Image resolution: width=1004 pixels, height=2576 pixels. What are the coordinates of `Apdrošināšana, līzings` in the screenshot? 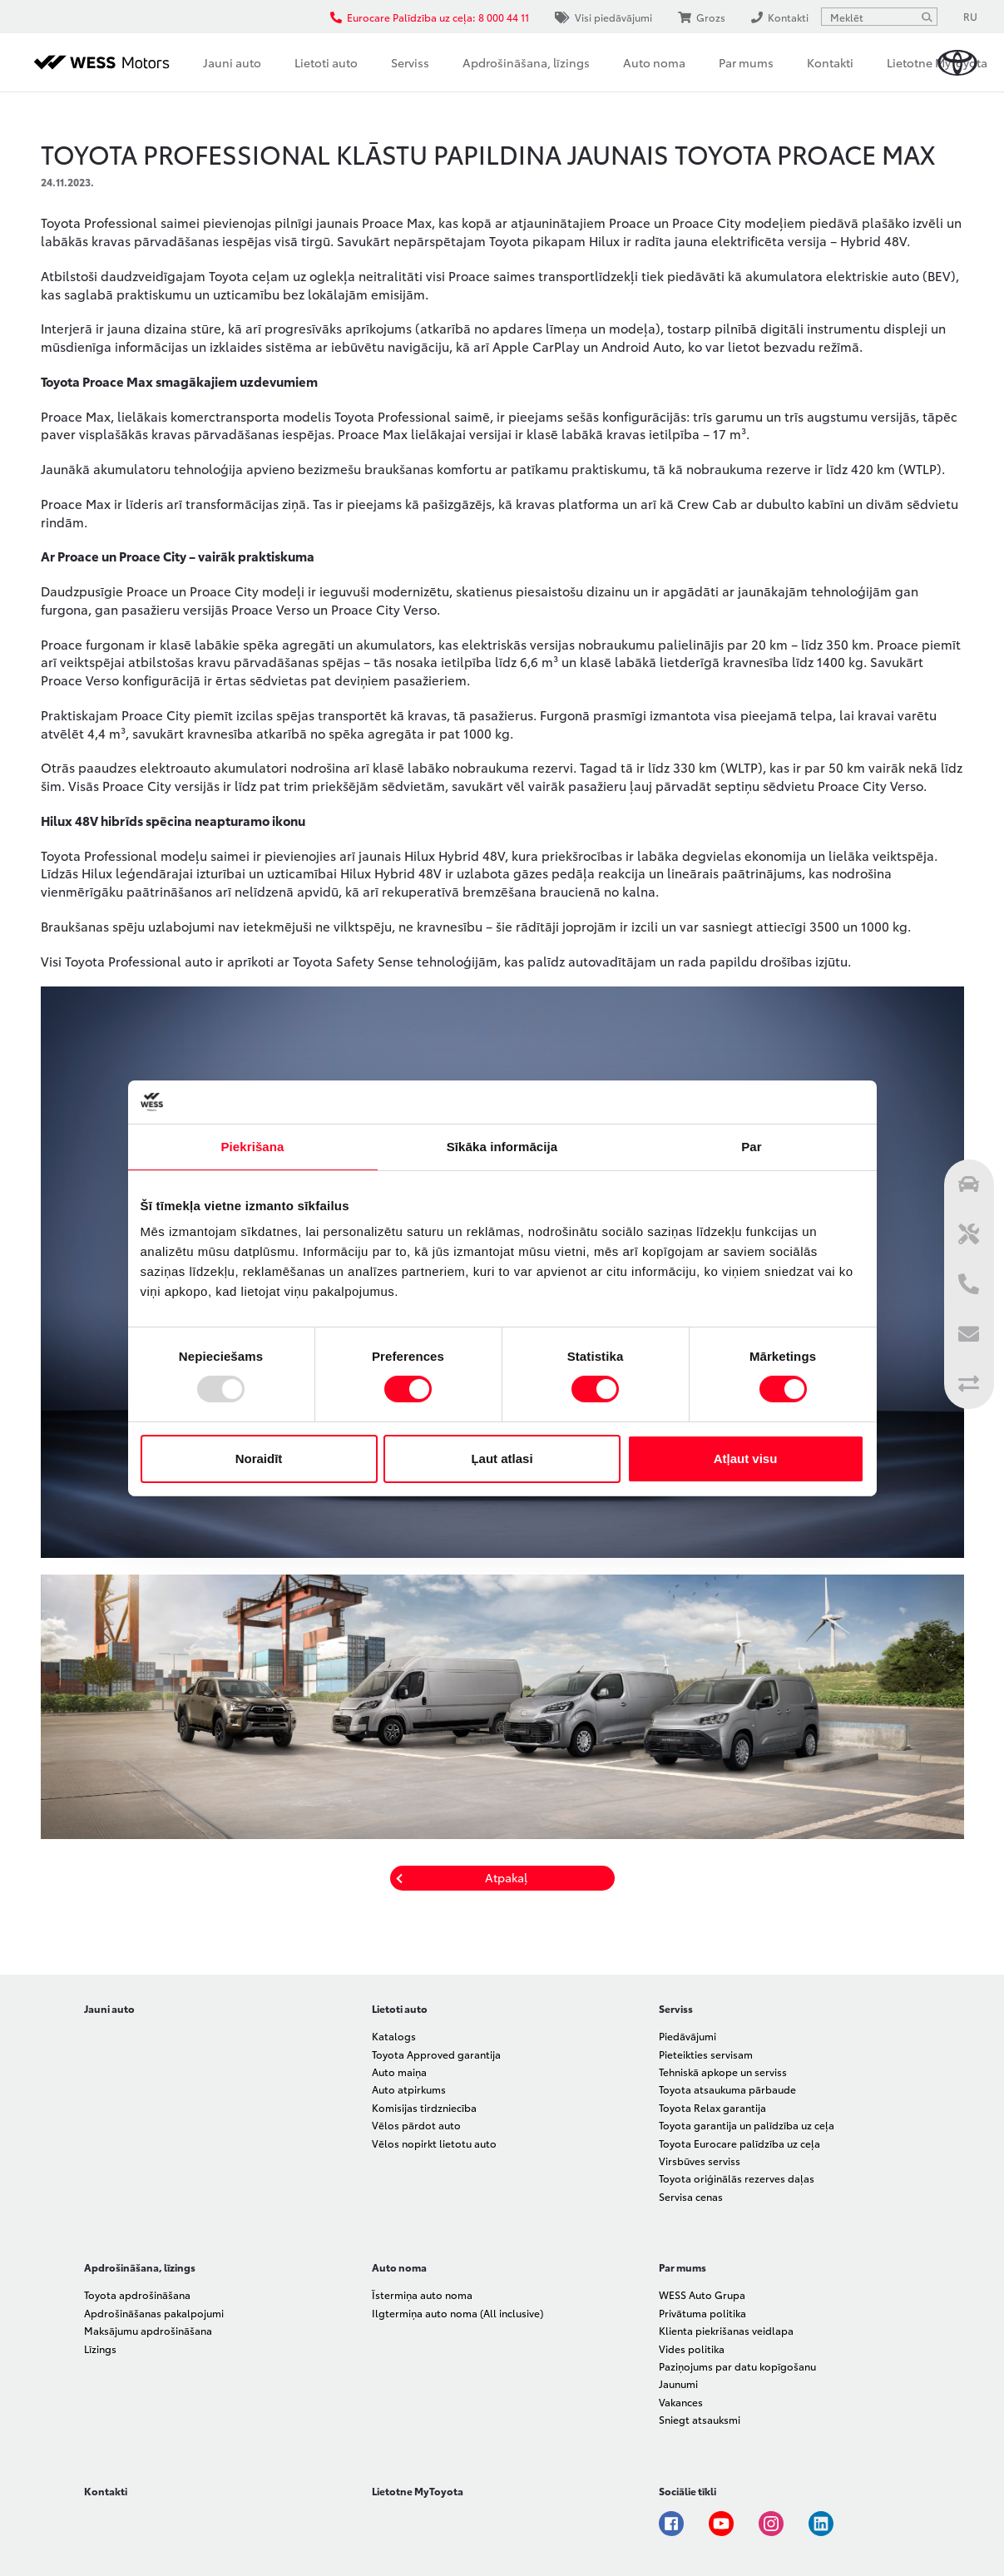 It's located at (526, 62).